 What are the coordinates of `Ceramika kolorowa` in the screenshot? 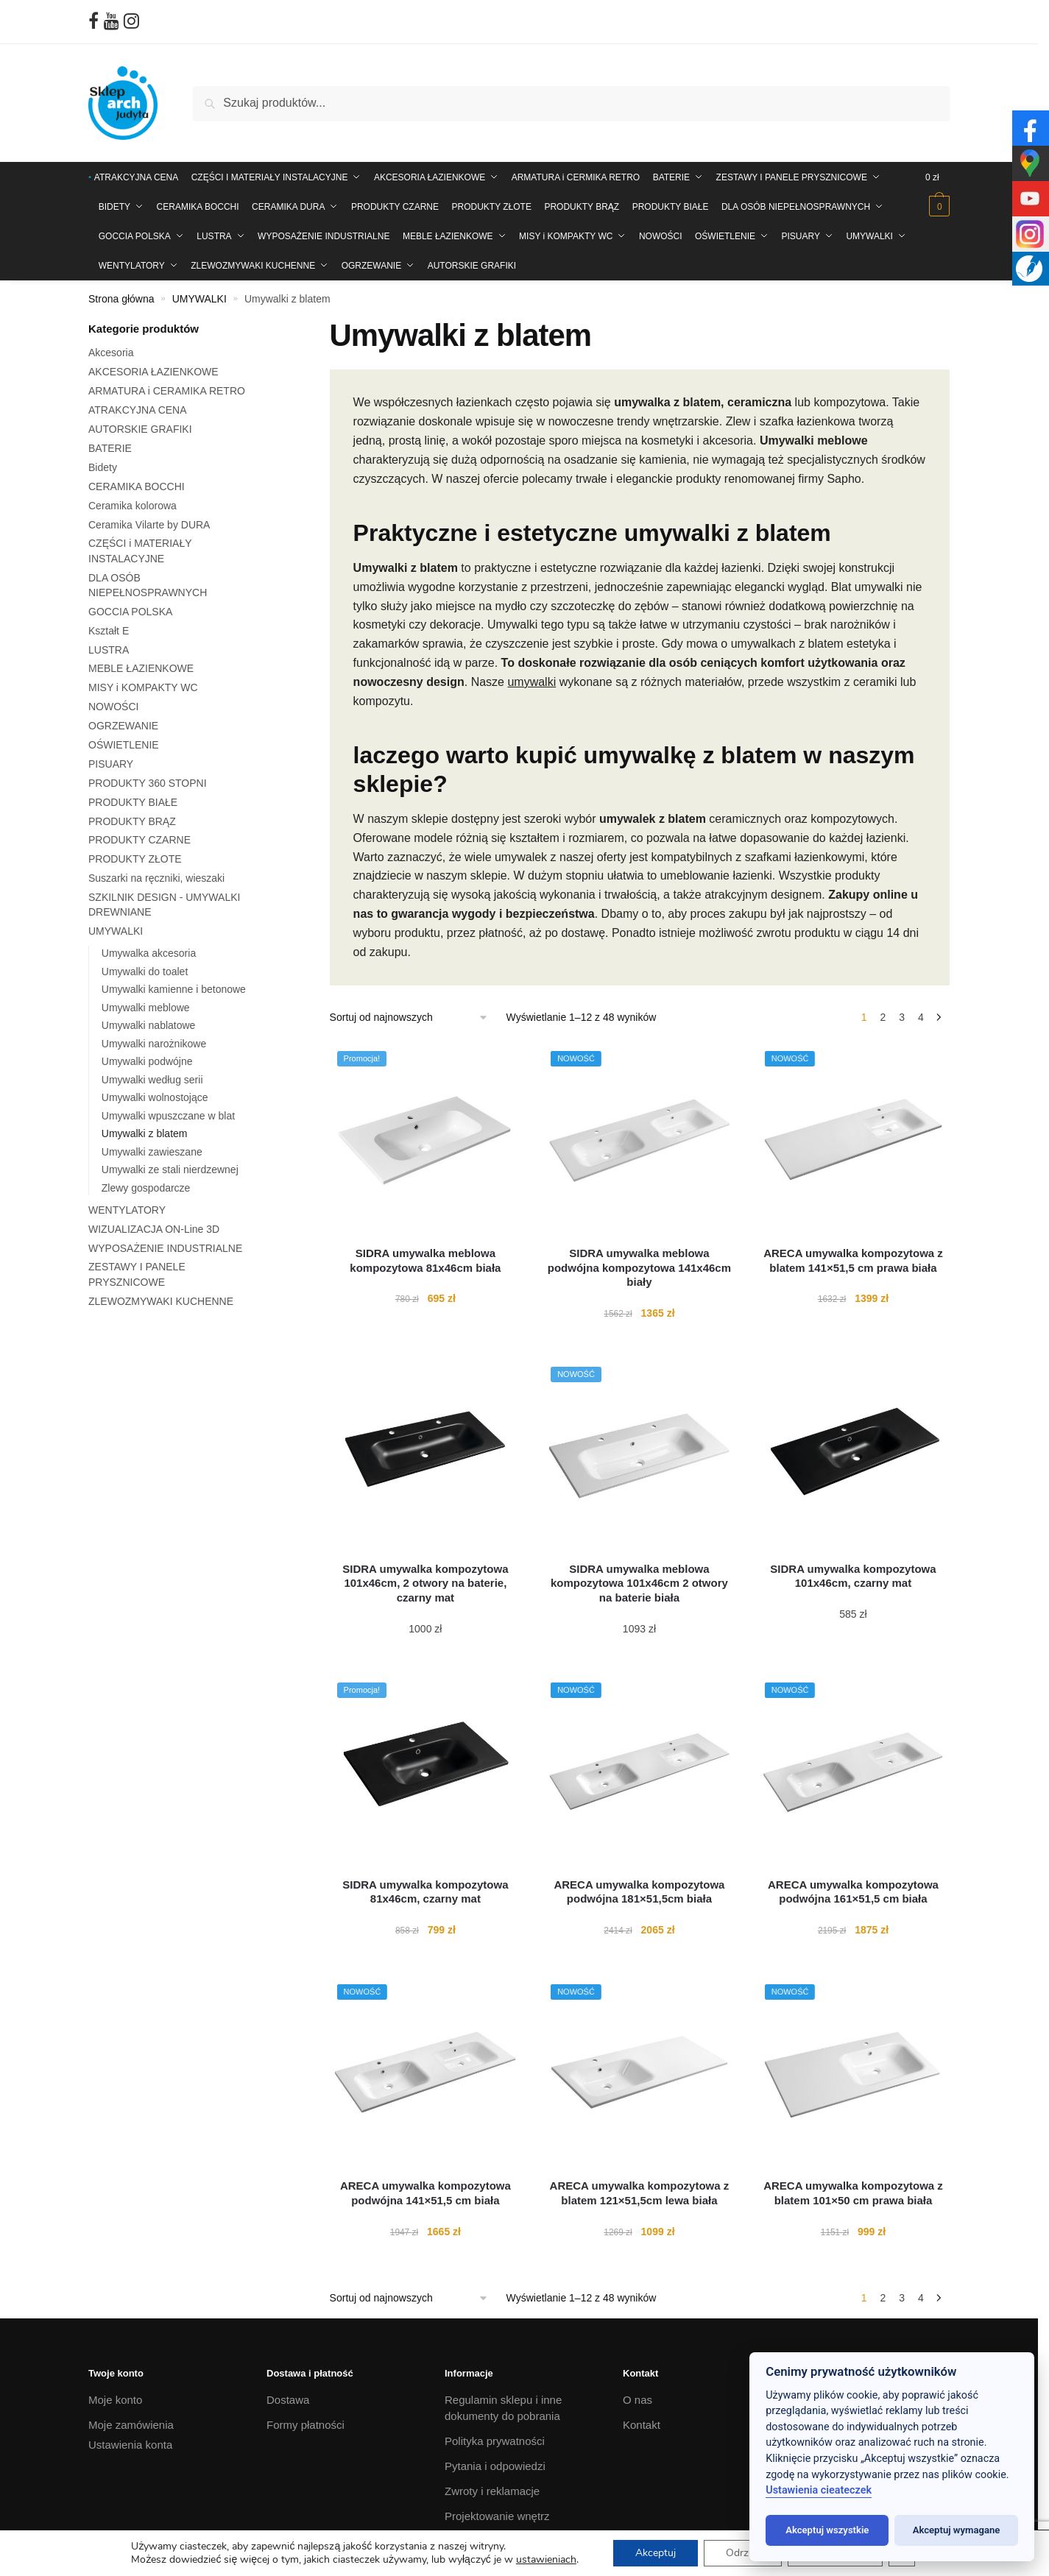 It's located at (132, 506).